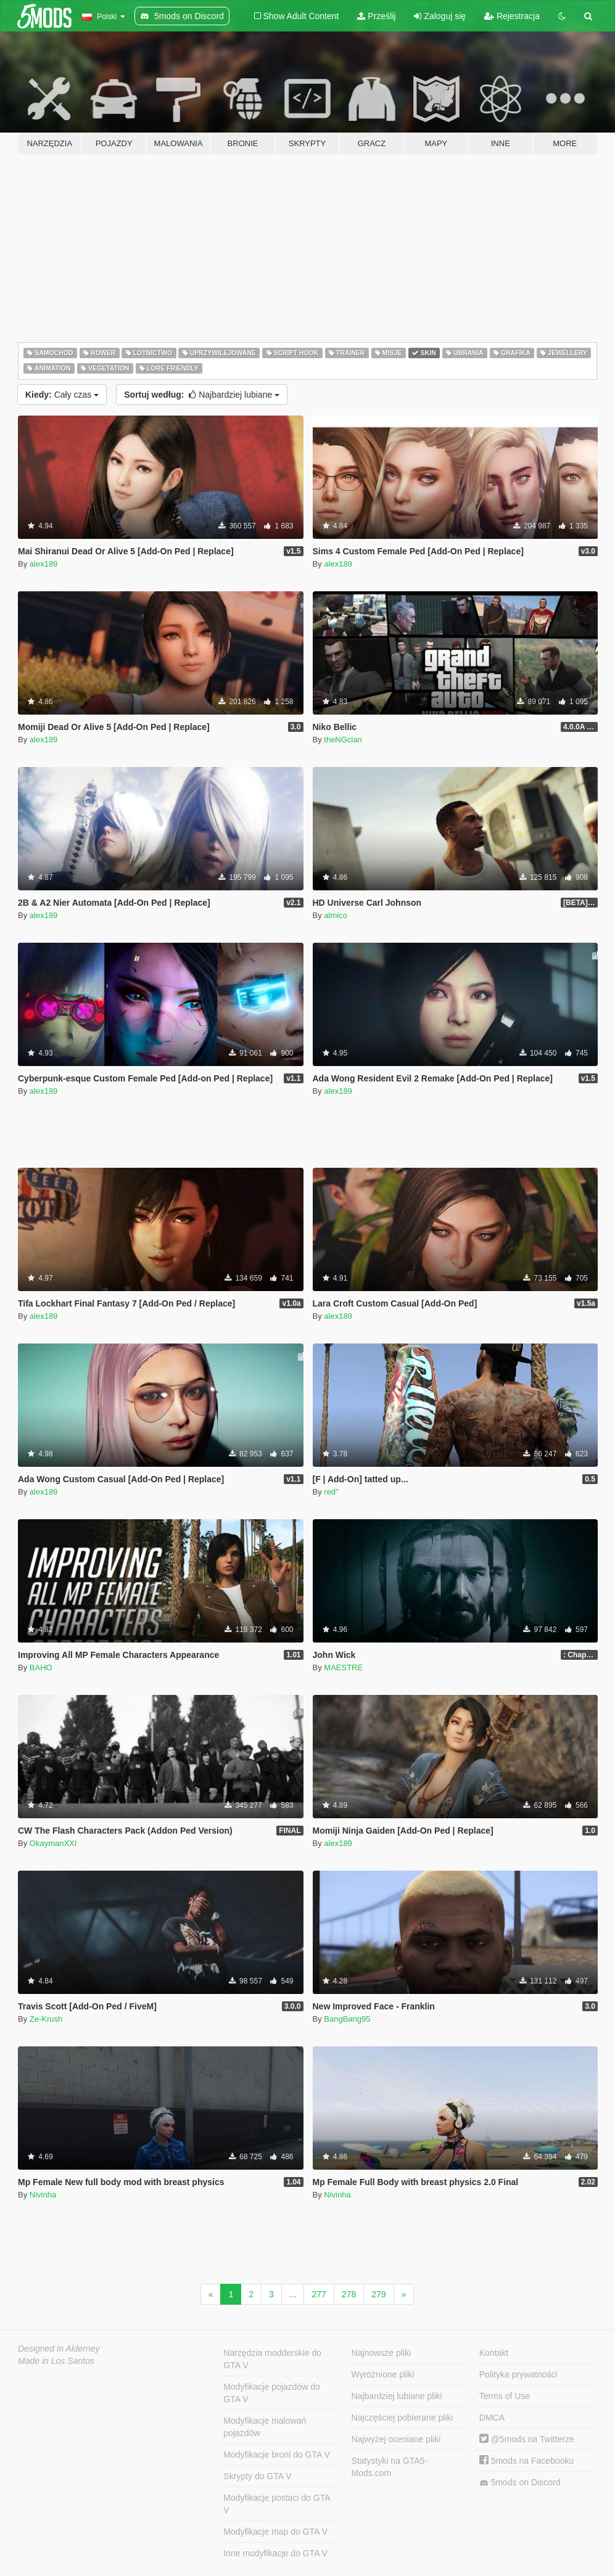  What do you see at coordinates (381, 2353) in the screenshot?
I see `Najnowsze pliki` at bounding box center [381, 2353].